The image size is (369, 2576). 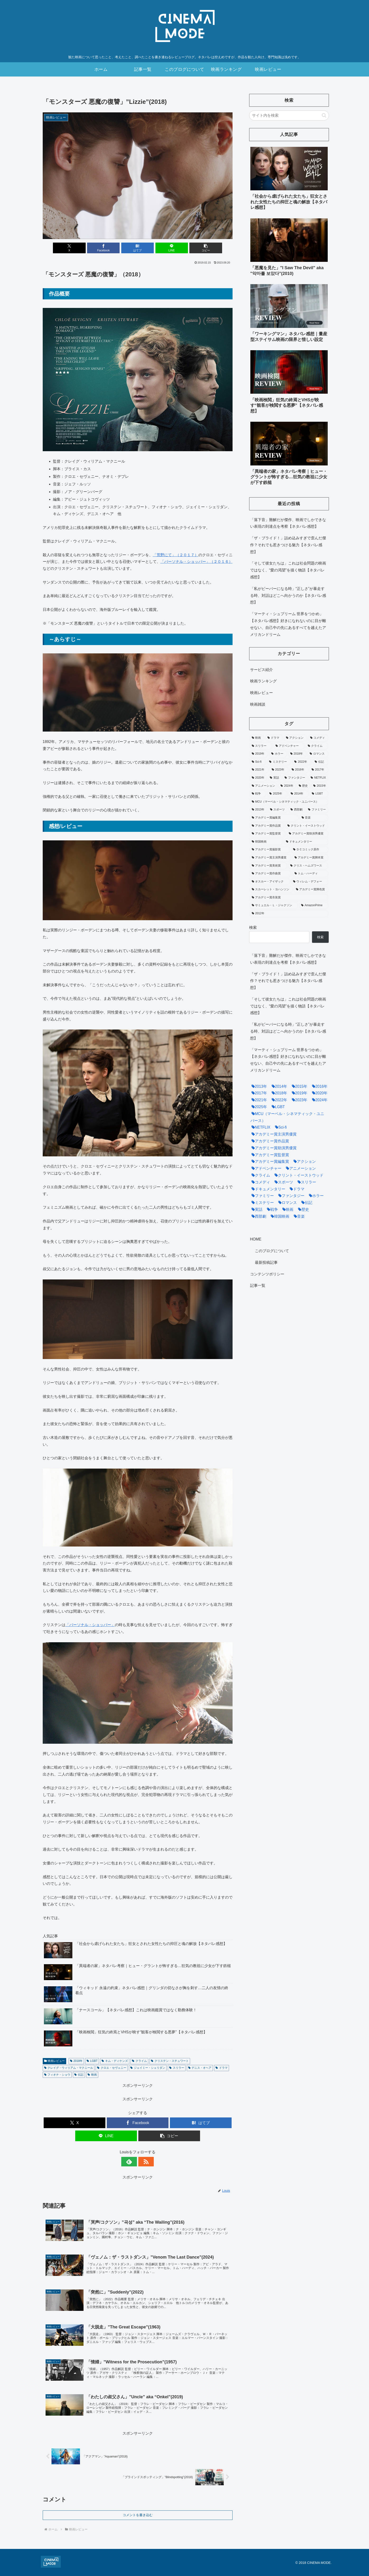 I want to click on [サミュエル・Ｌ・ジャクソン (16個の項目)], so click(x=274, y=905).